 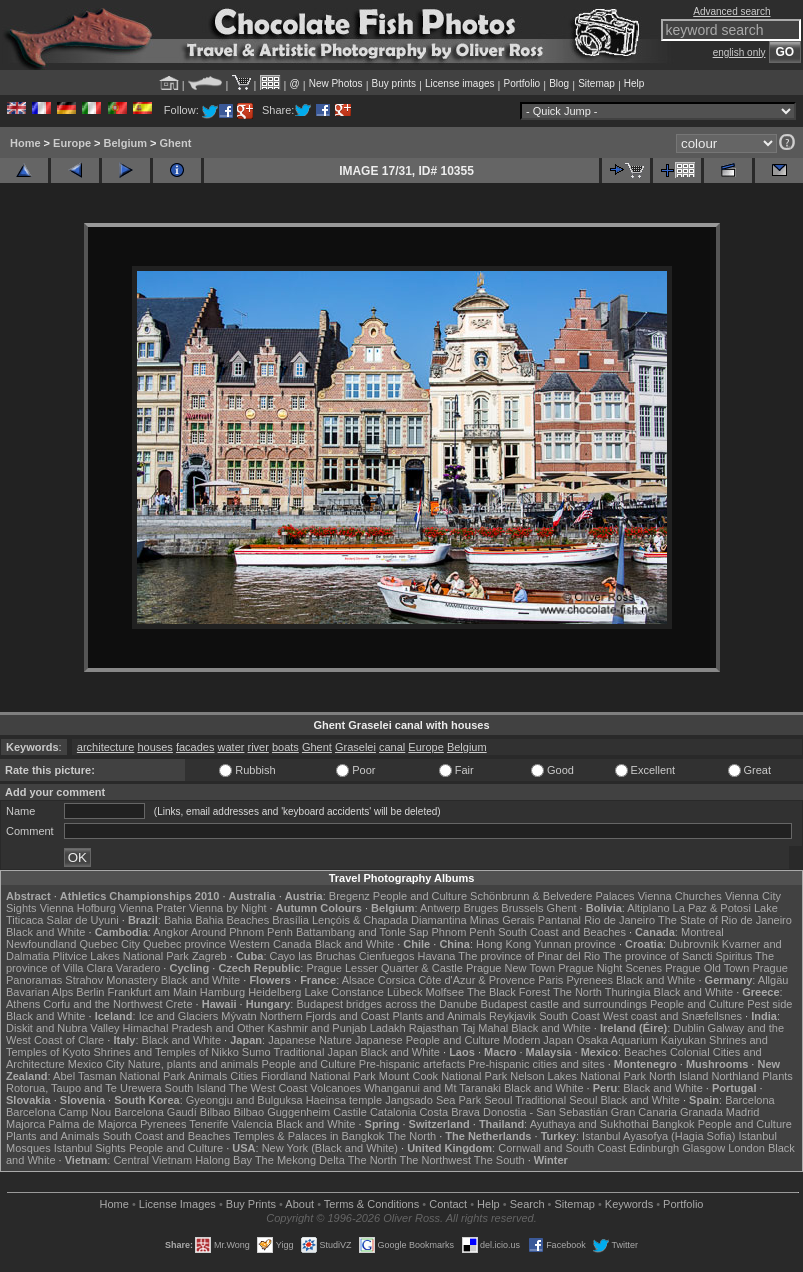 What do you see at coordinates (443, 1076) in the screenshot?
I see `Mount Cook National Park` at bounding box center [443, 1076].